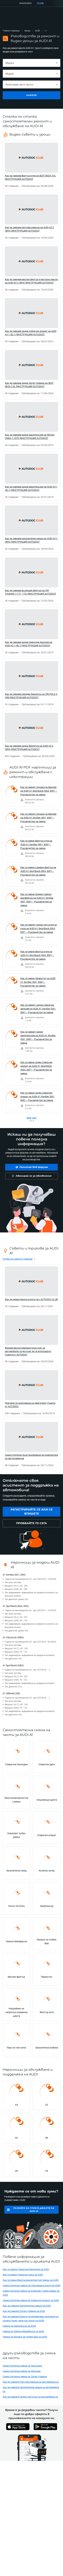 The height and width of the screenshot is (2576, 63). What do you see at coordinates (19, 2325) in the screenshot?
I see `Смяна на Амортисьор на AUDI` at bounding box center [19, 2325].